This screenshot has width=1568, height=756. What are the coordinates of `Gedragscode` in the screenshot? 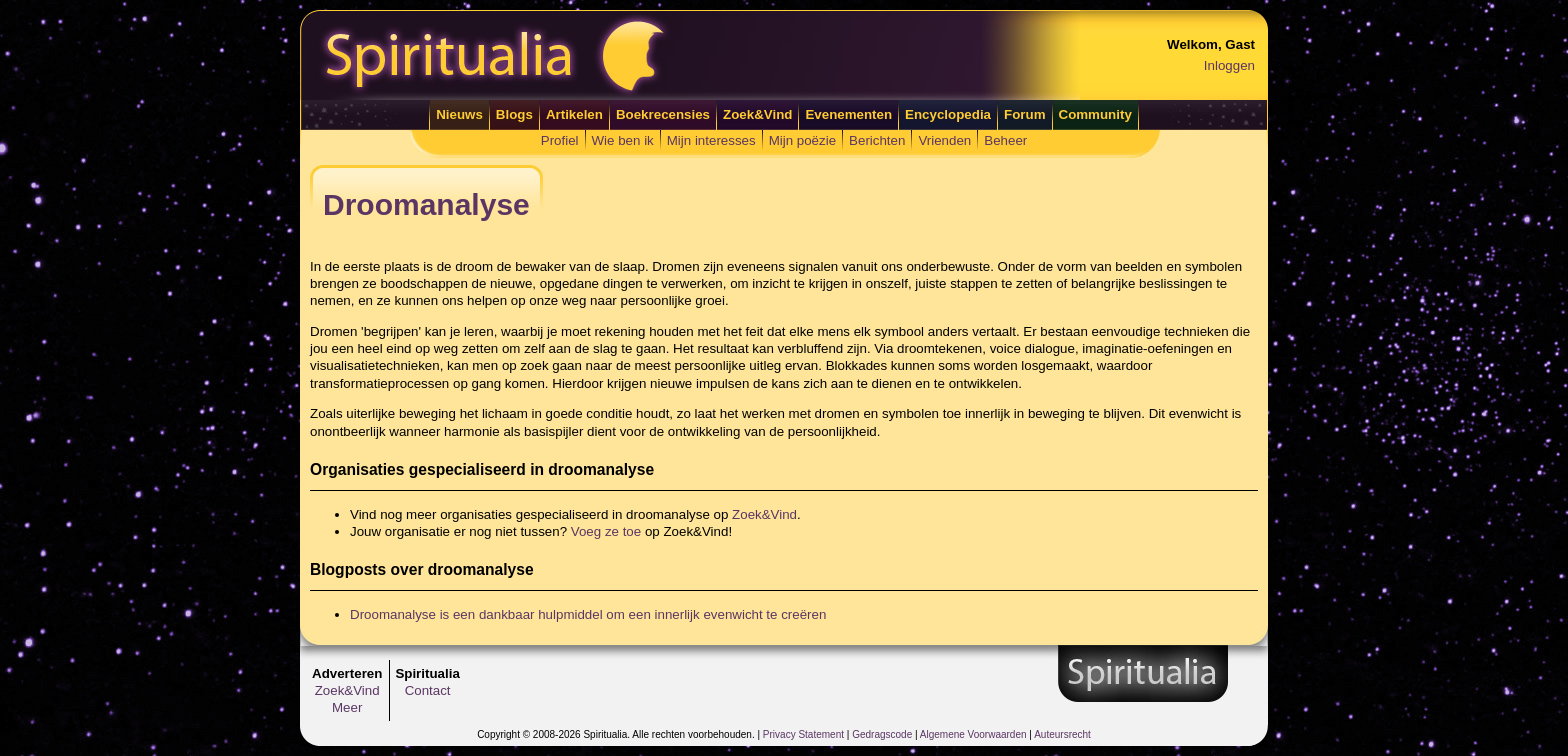 It's located at (882, 734).